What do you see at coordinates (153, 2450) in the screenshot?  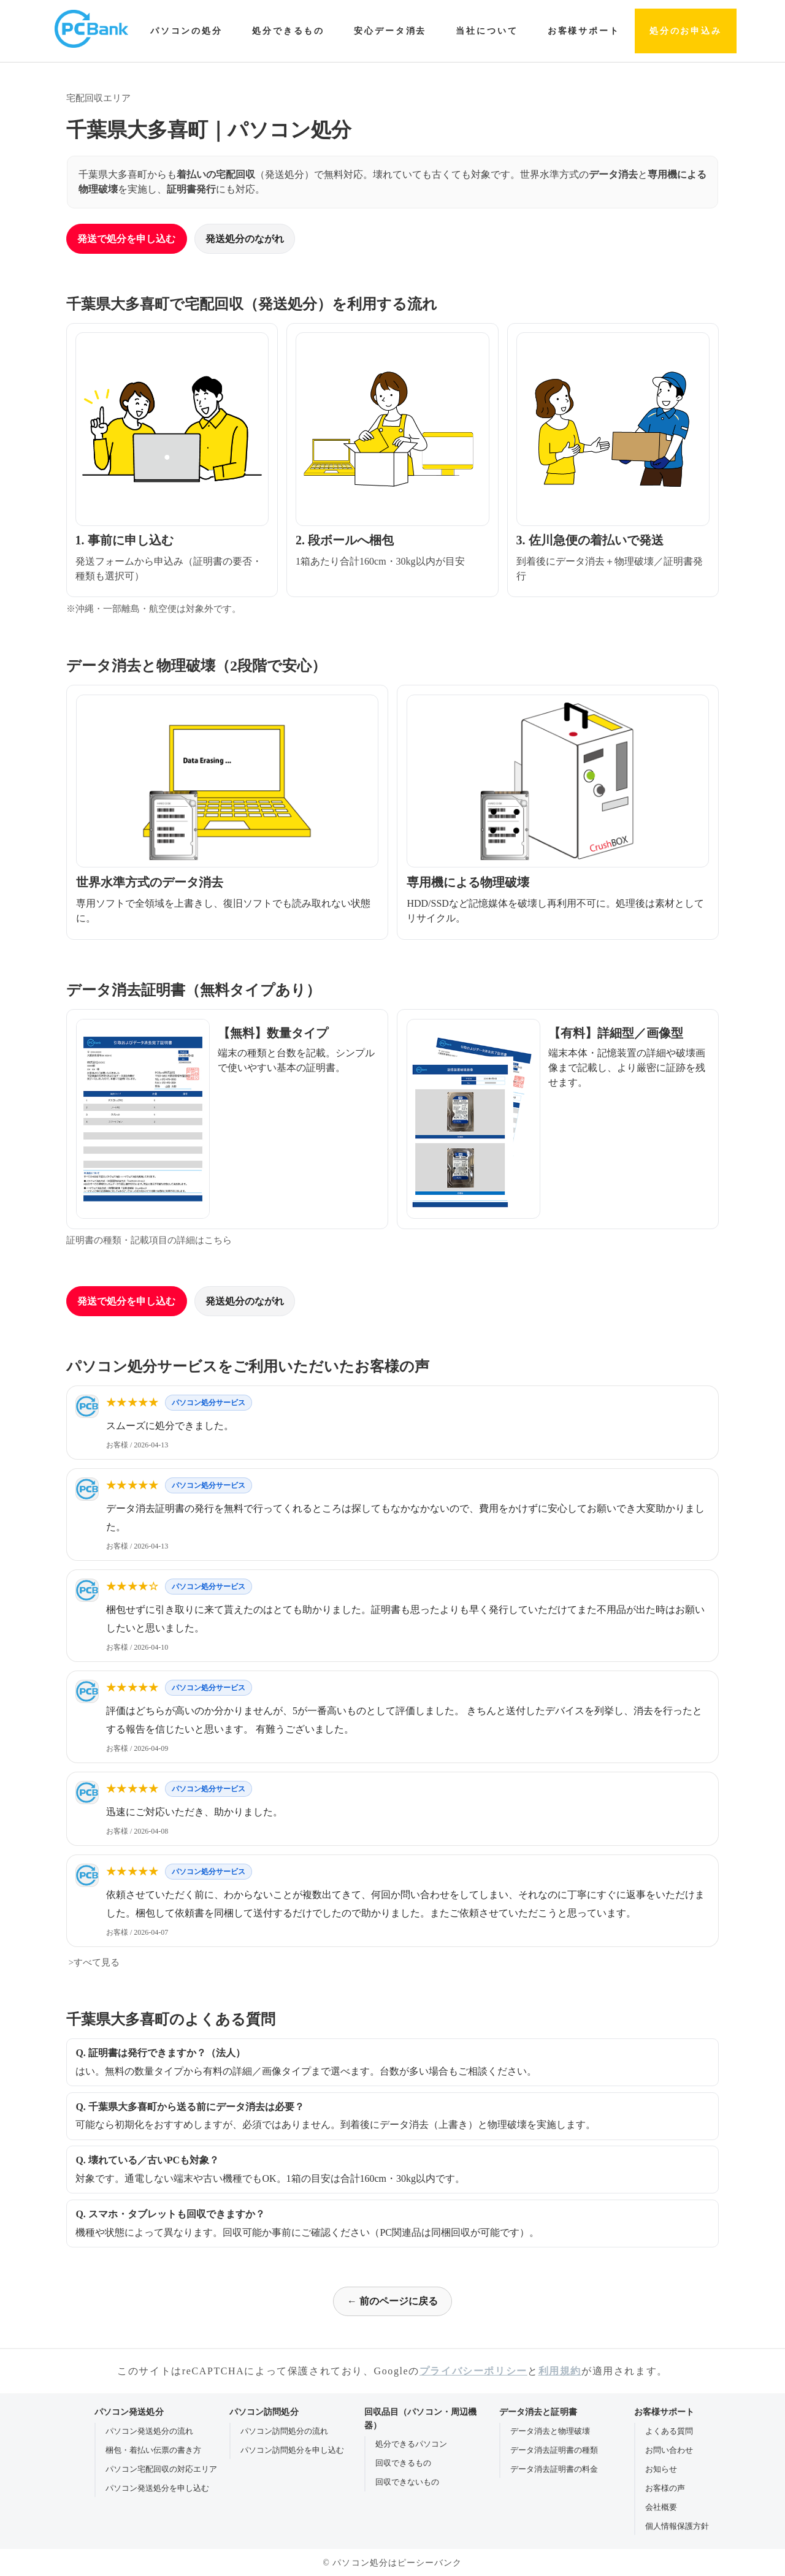 I see `梱包・着払い伝票の書き方` at bounding box center [153, 2450].